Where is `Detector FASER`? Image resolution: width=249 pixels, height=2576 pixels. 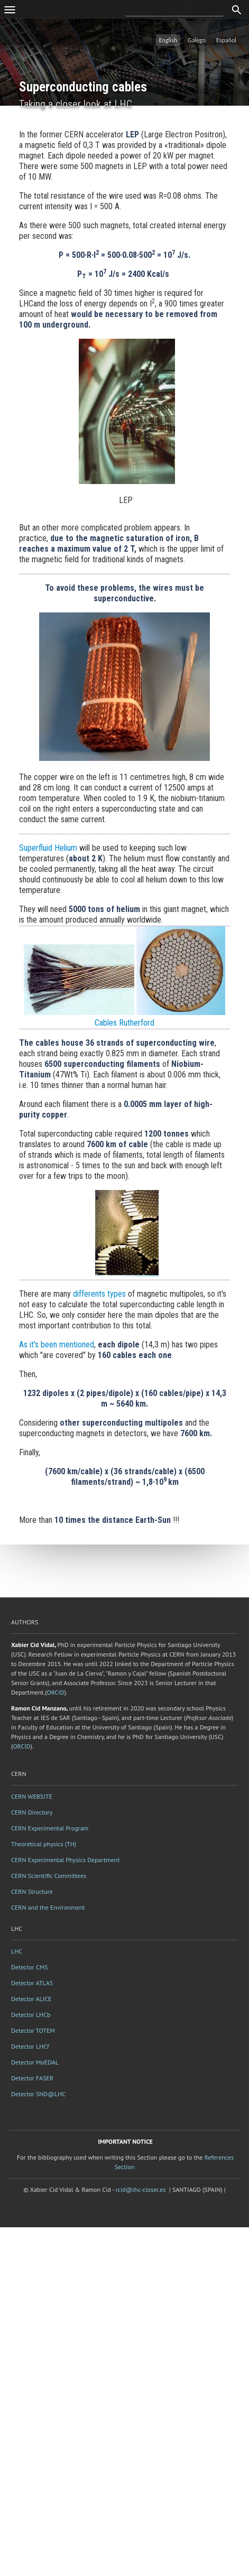 Detector FASER is located at coordinates (32, 2078).